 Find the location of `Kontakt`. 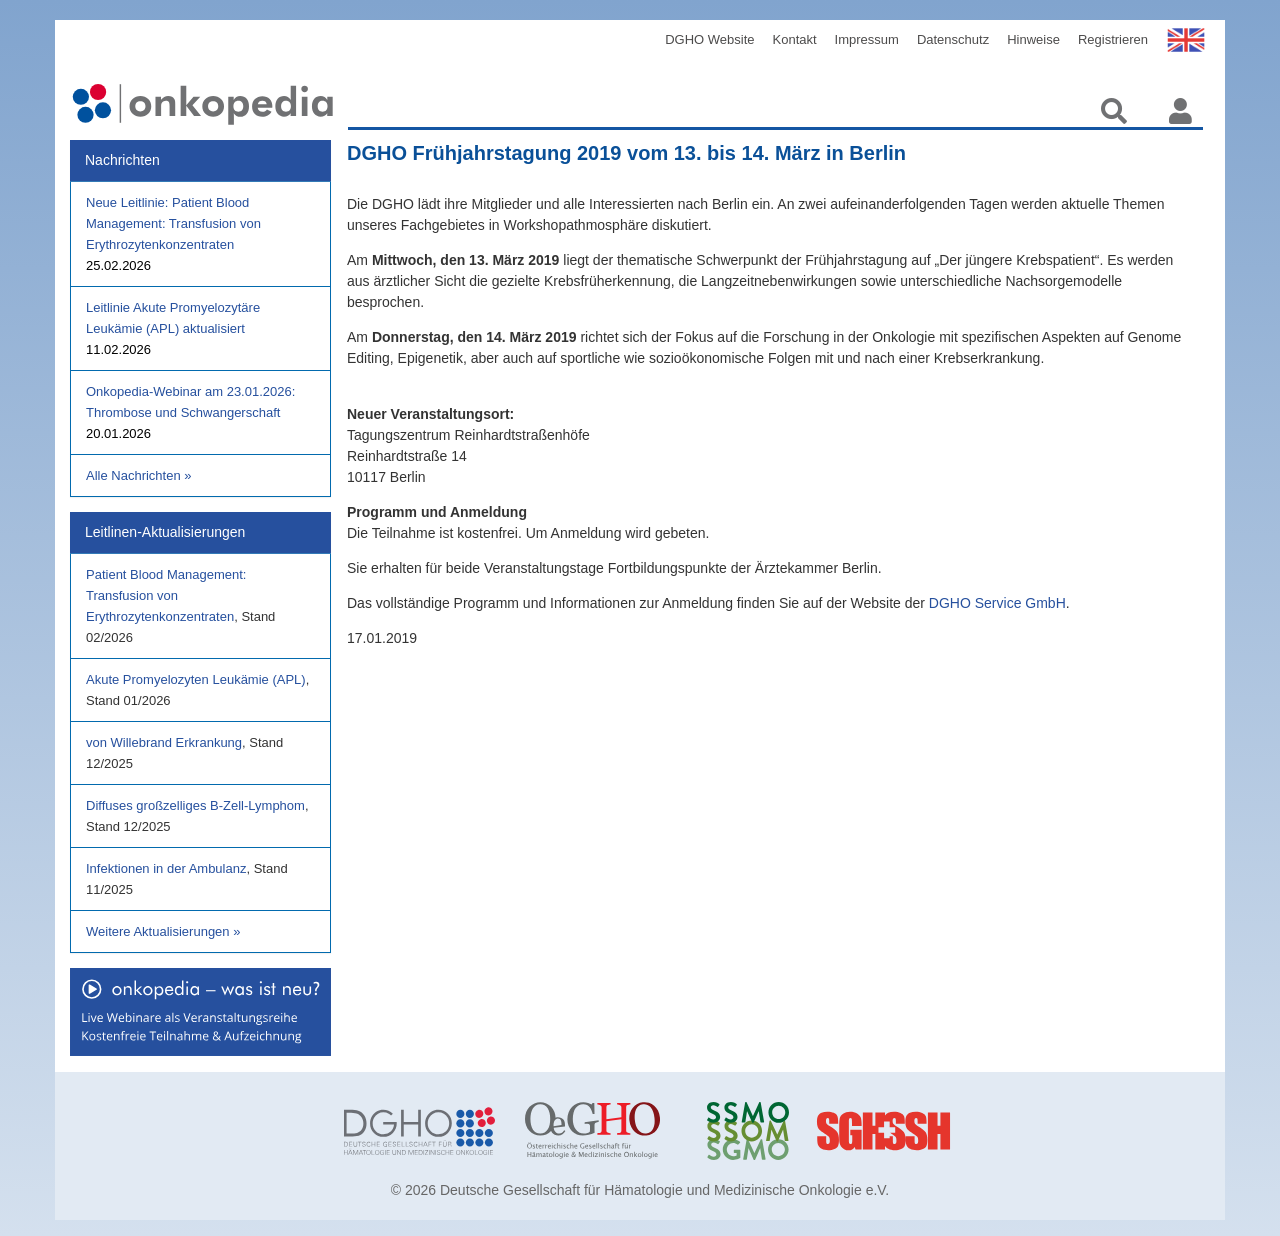

Kontakt is located at coordinates (795, 39).